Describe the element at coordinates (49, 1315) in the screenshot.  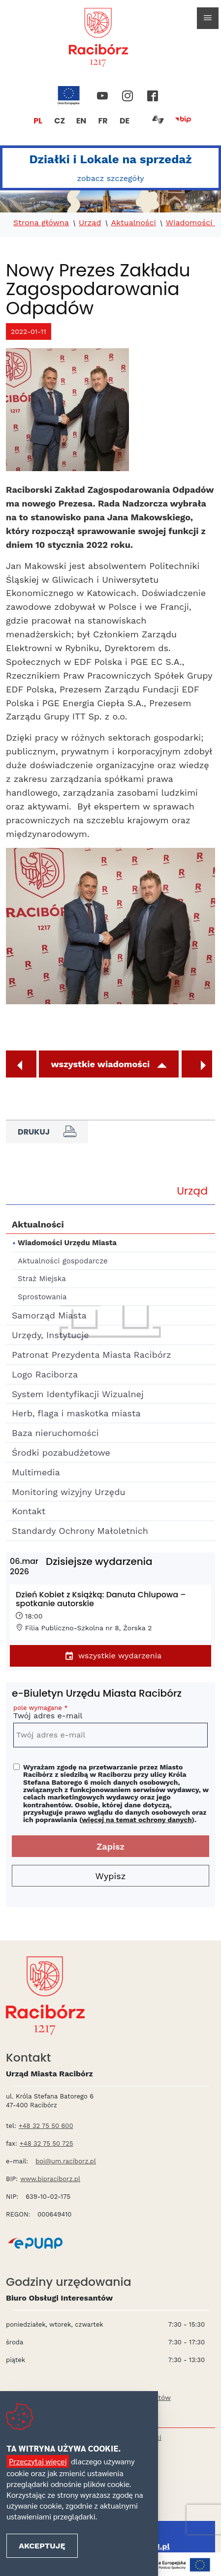
I see `Samorząd Miasta` at that location.